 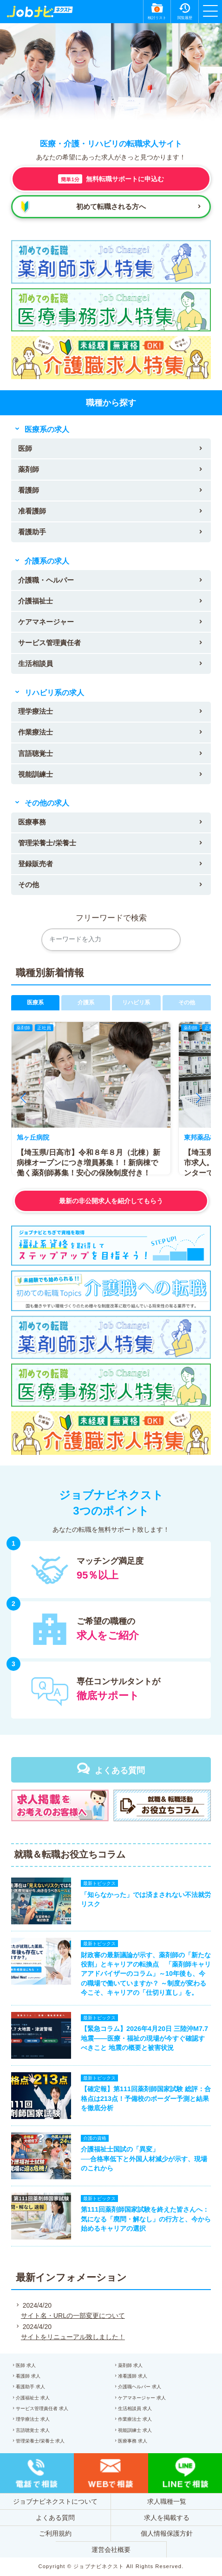 What do you see at coordinates (35, 774) in the screenshot?
I see `視能訓練士` at bounding box center [35, 774].